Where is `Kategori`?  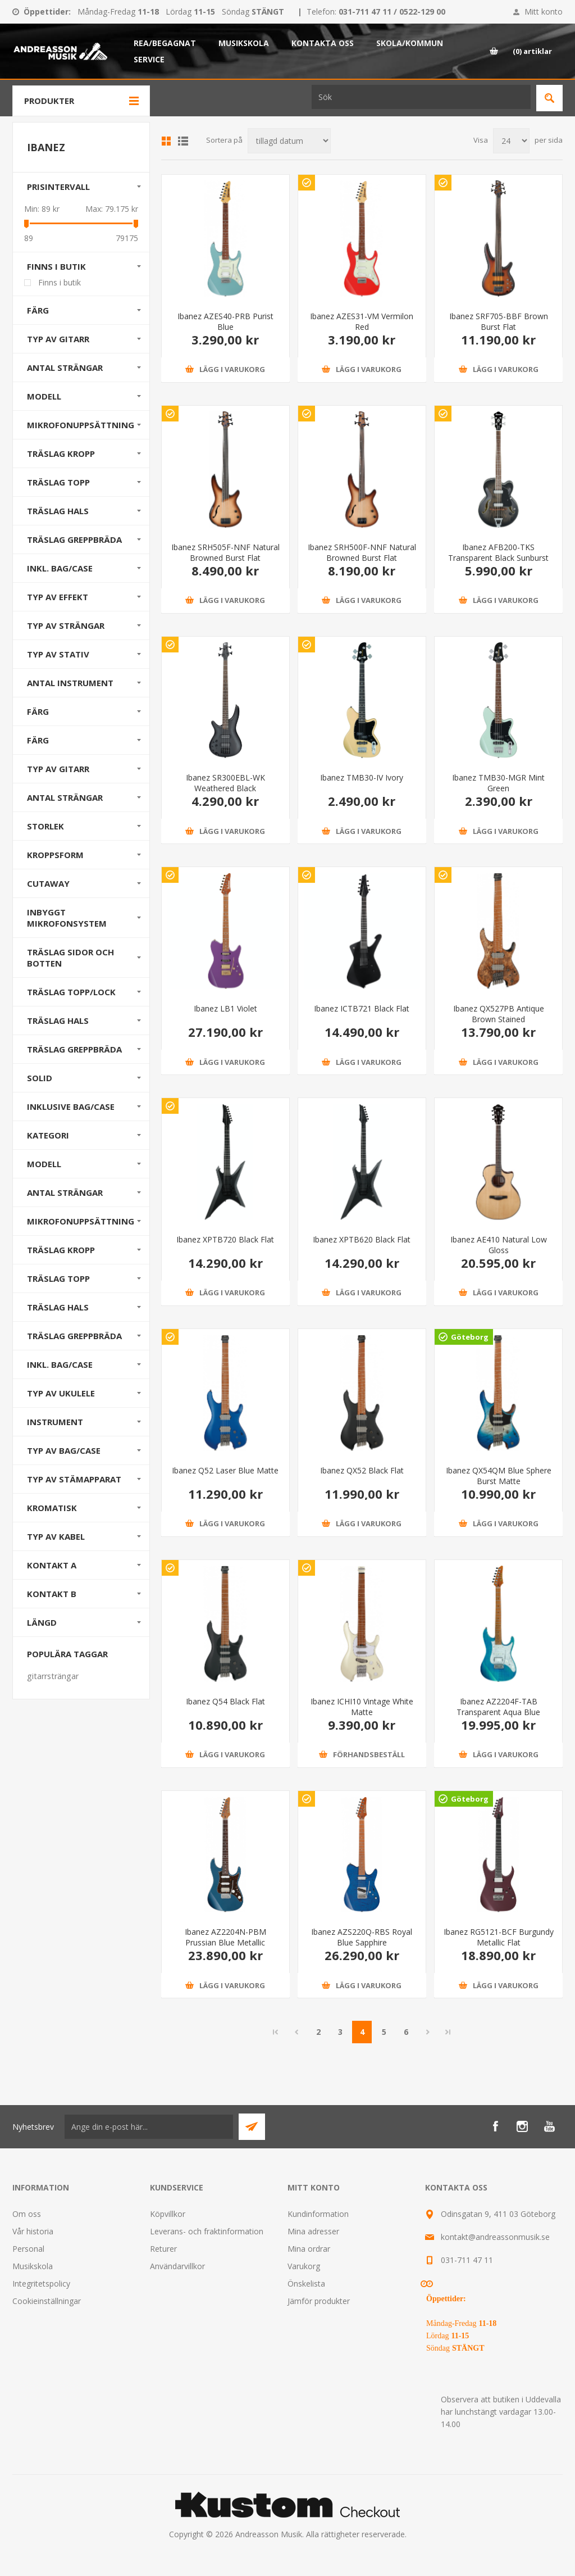
Kategori is located at coordinates (48, 1135).